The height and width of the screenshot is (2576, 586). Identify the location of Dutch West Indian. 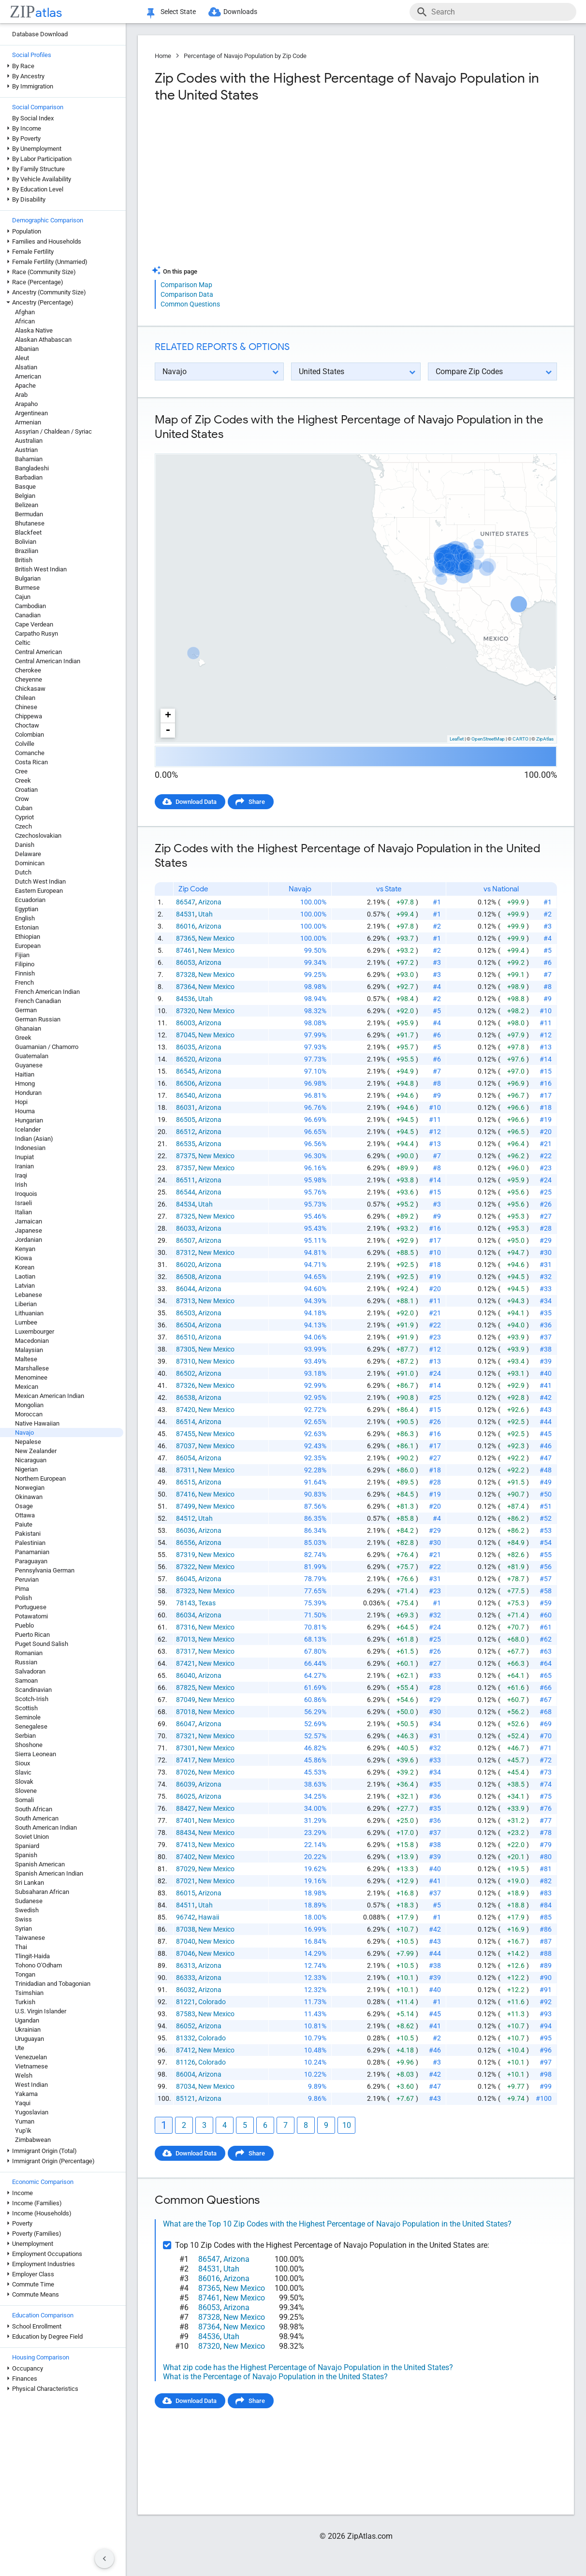
(40, 881).